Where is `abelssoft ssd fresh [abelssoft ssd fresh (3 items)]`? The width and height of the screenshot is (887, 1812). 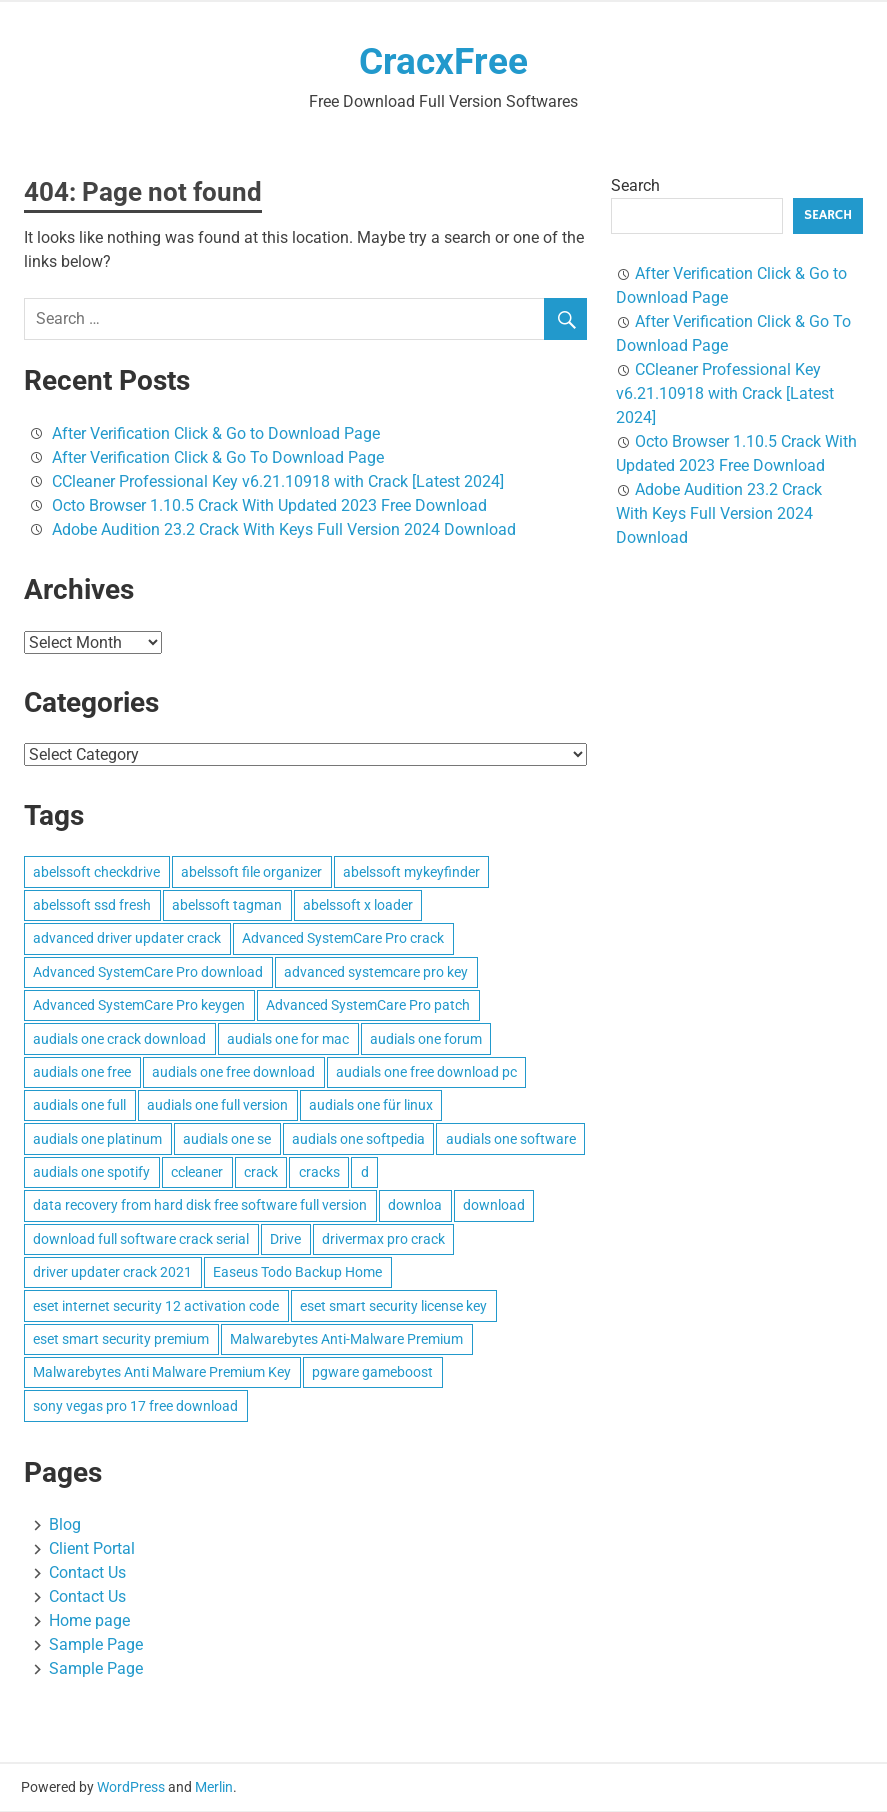
abelssoft ssd fresh [abelssoft ssd fresh (3 items)] is located at coordinates (92, 906).